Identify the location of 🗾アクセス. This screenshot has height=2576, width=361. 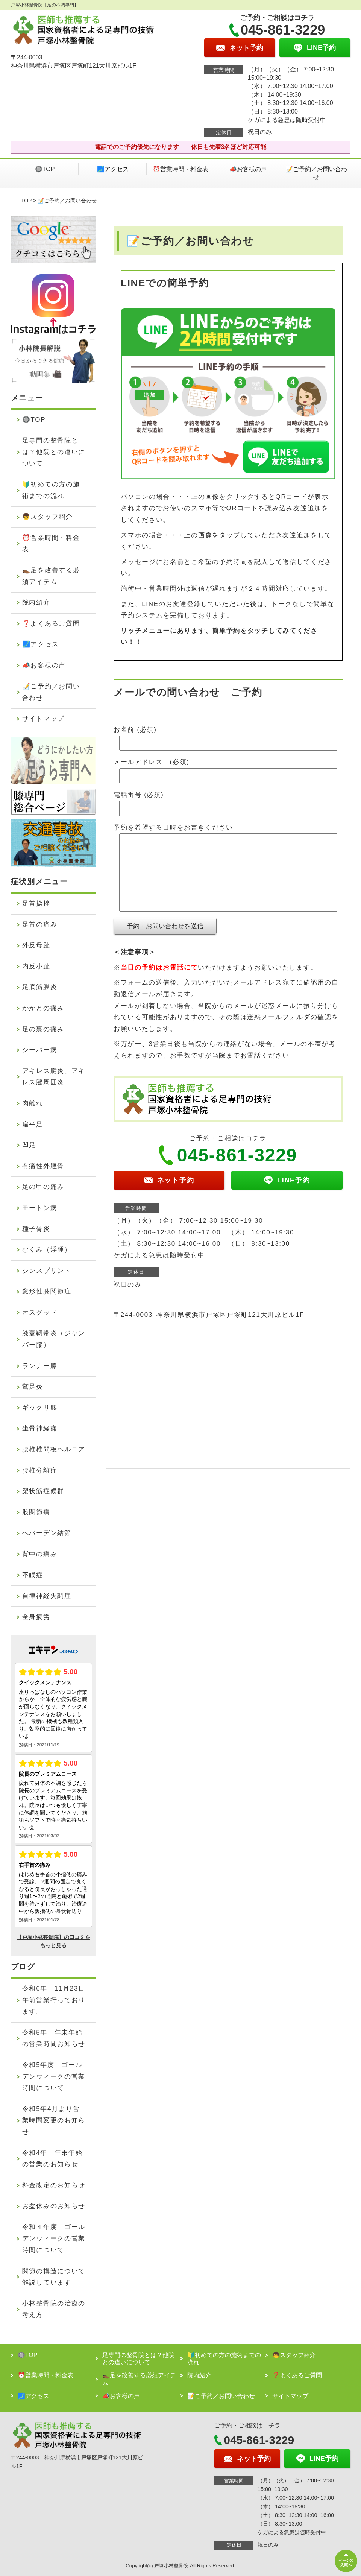
(113, 169).